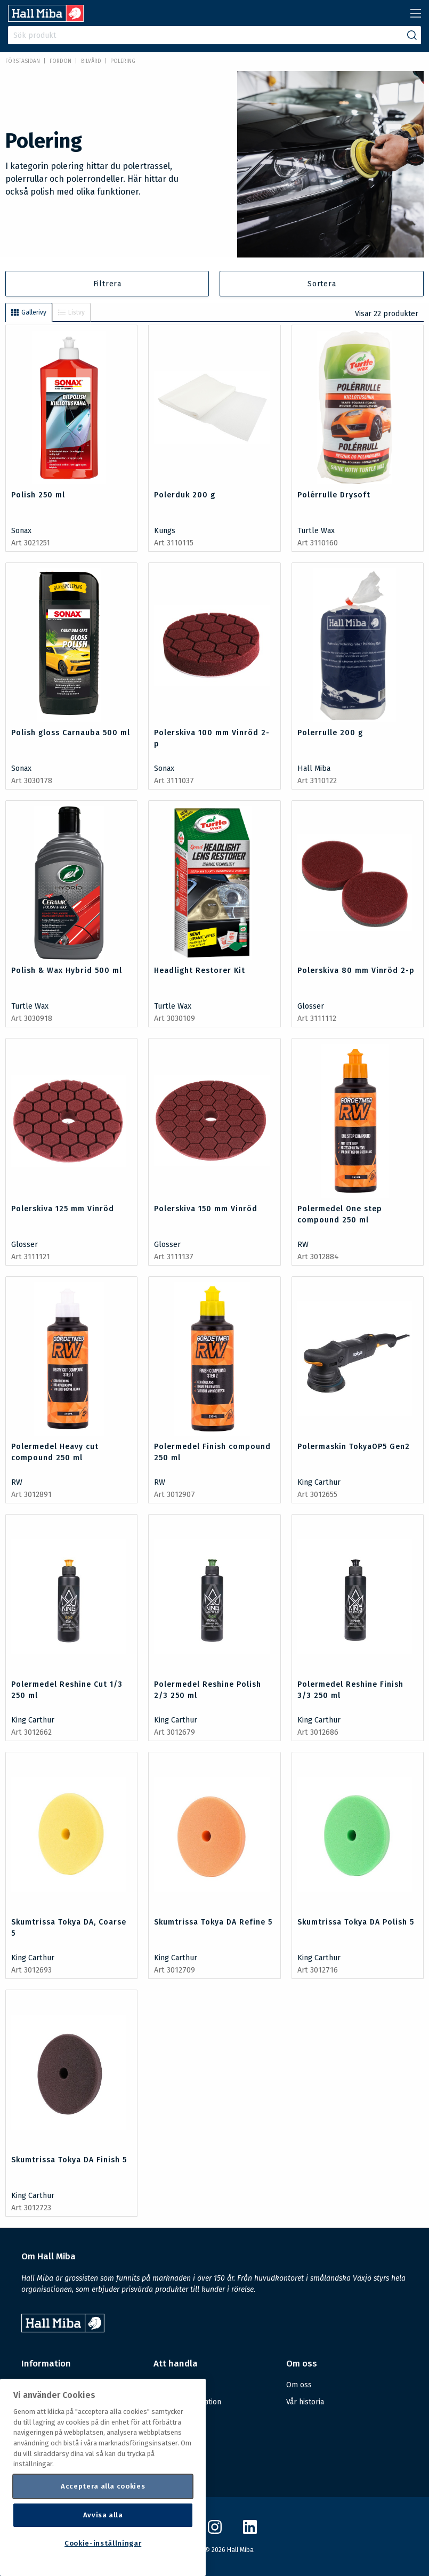  What do you see at coordinates (62, 1208) in the screenshot?
I see `Polerskiva 125 mm Vinröd` at bounding box center [62, 1208].